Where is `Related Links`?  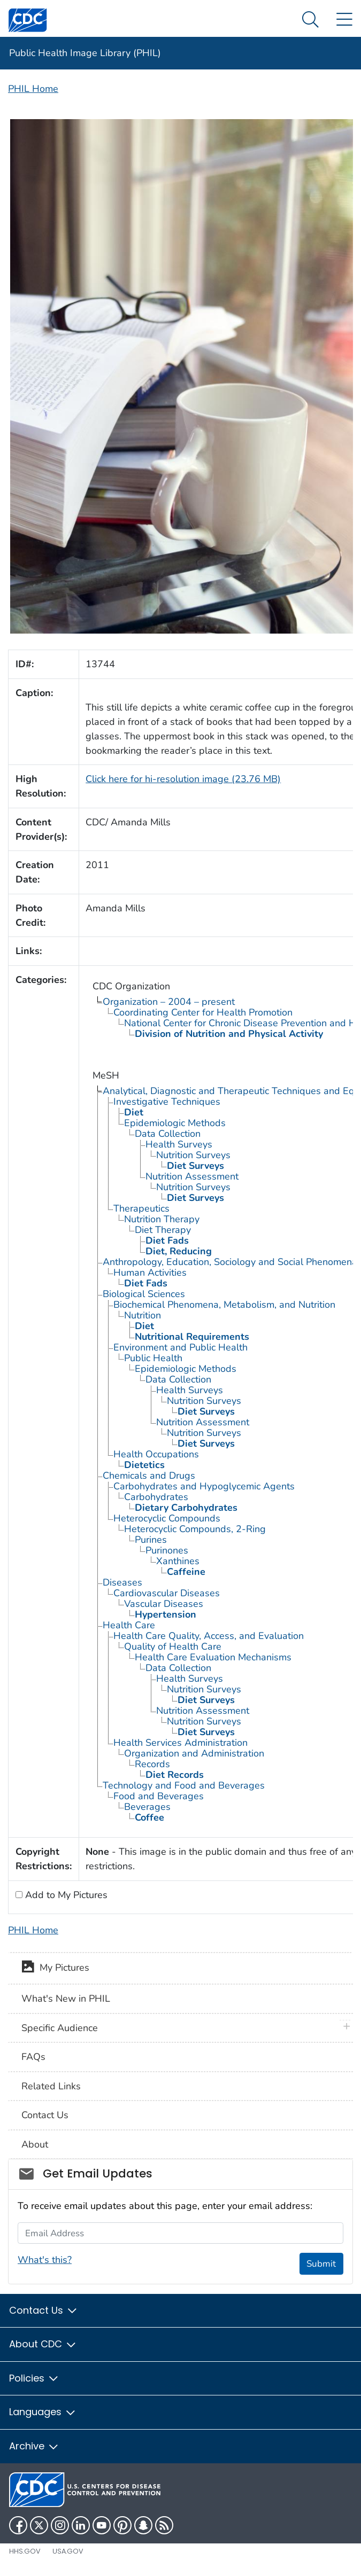
Related Links is located at coordinates (51, 2086).